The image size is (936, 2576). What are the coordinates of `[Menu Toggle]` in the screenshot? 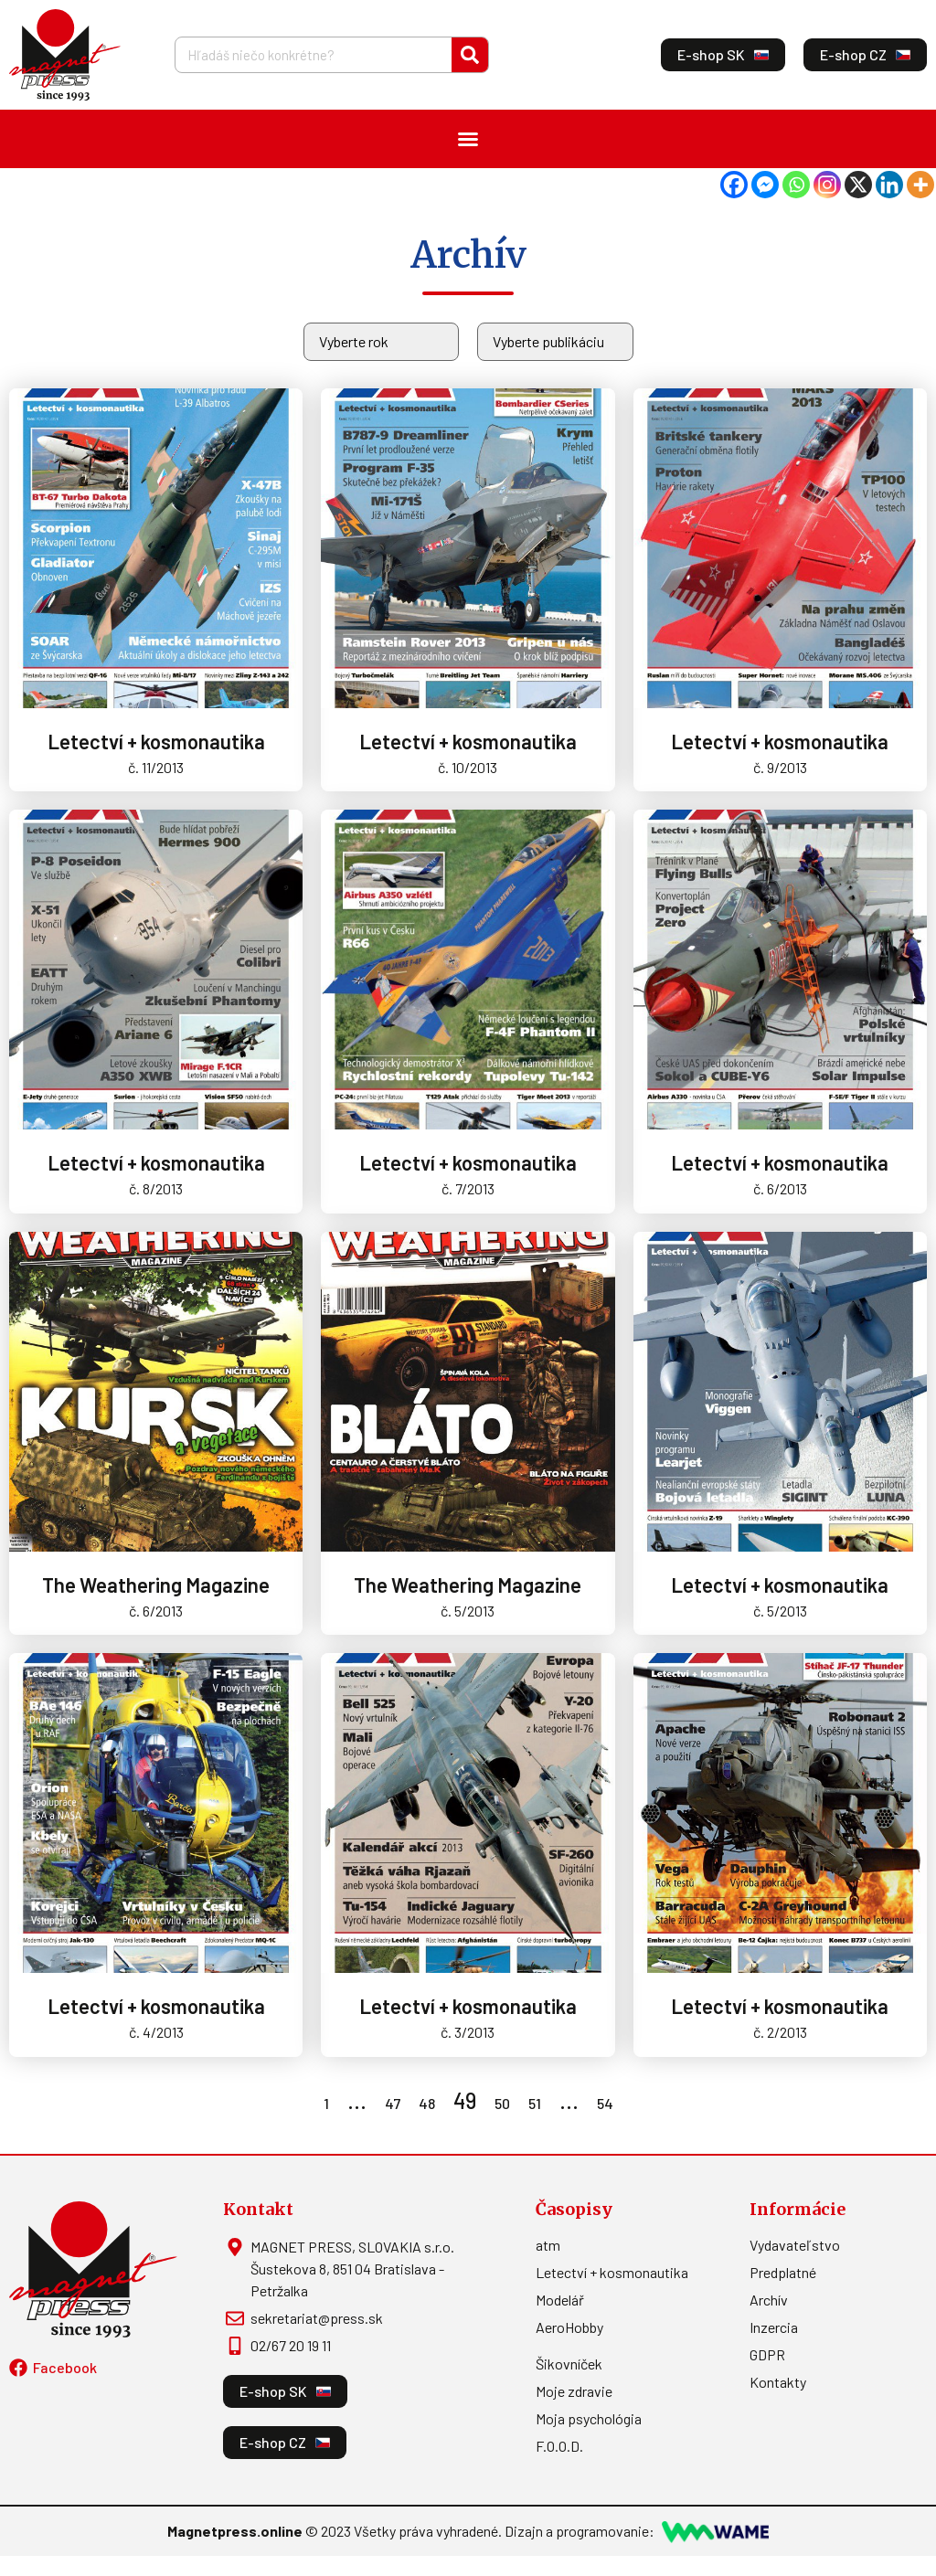 It's located at (468, 139).